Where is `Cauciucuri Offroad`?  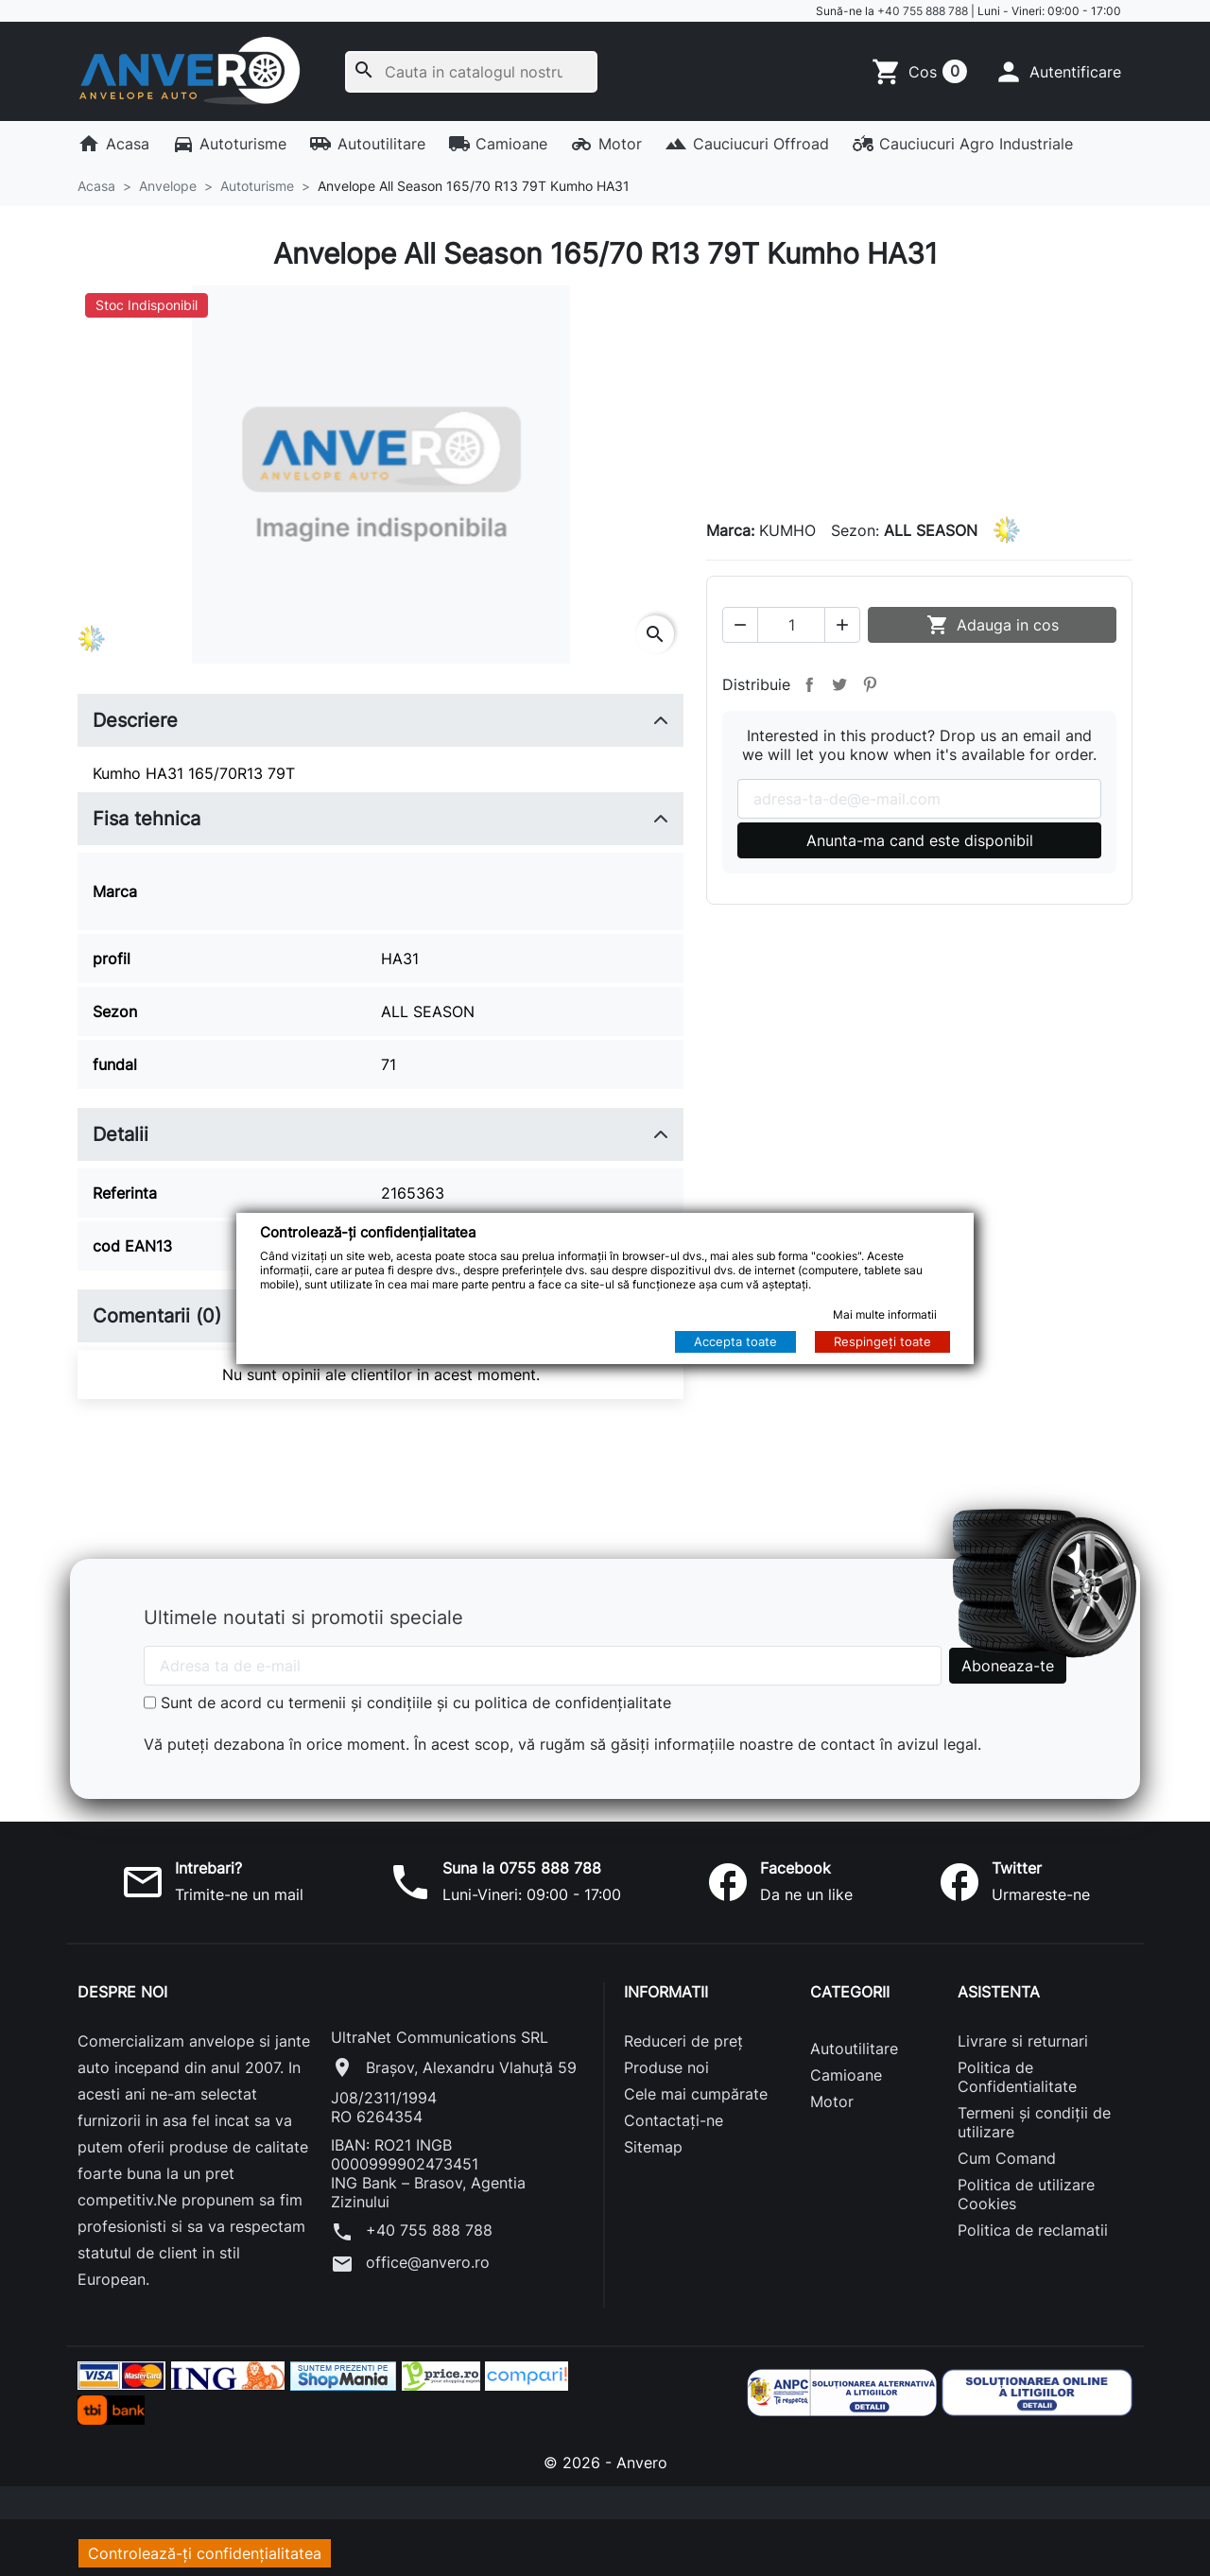 Cauciucuri Offroad is located at coordinates (747, 143).